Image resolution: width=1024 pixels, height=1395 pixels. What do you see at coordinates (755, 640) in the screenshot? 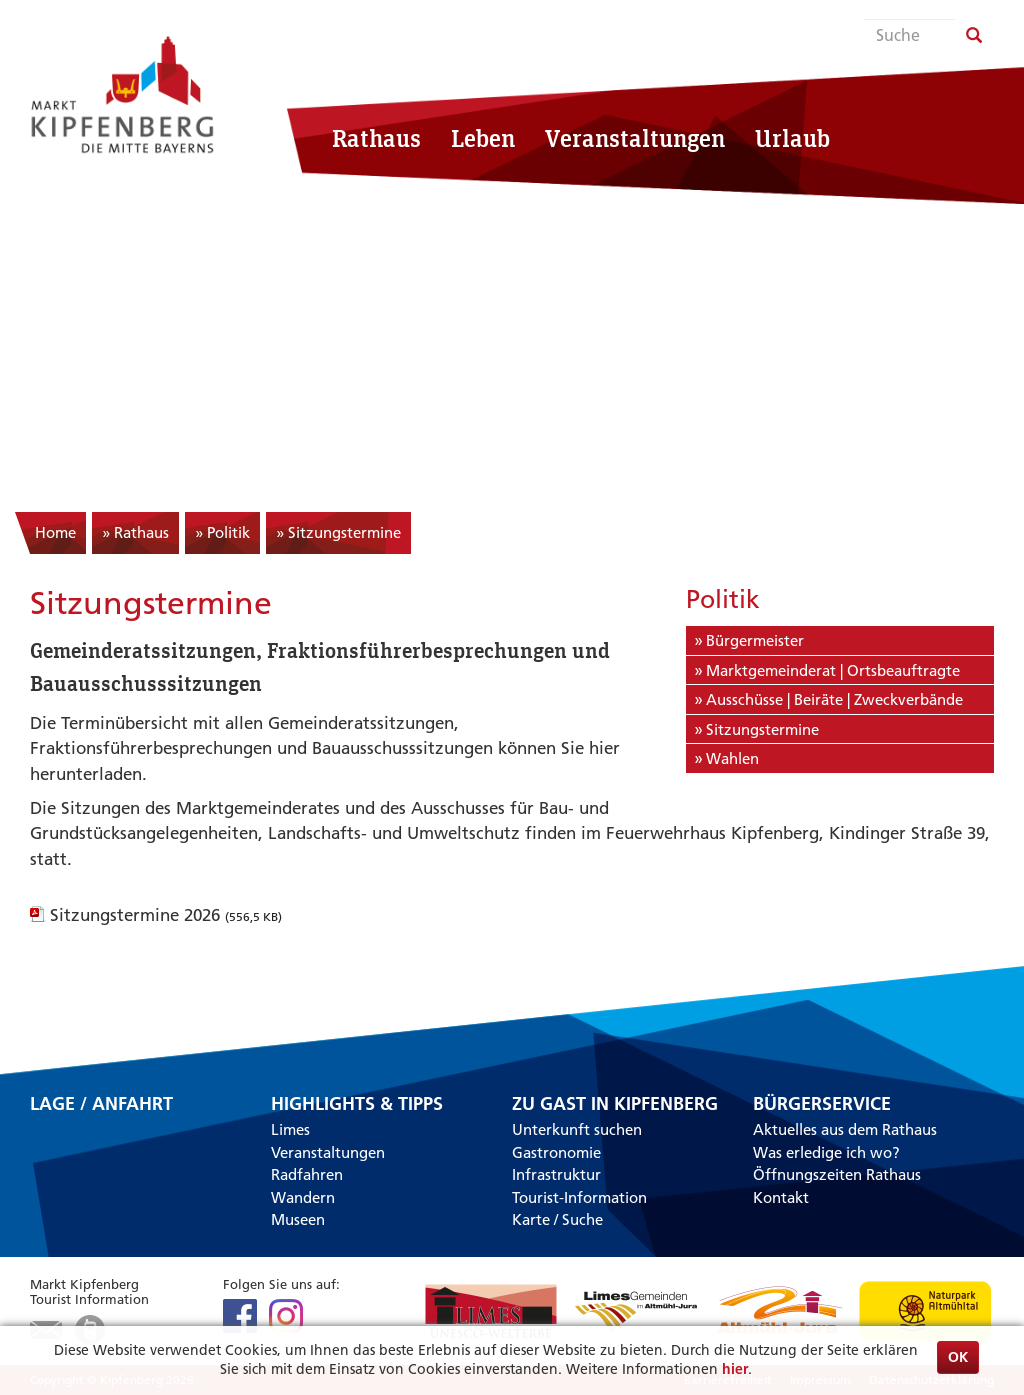
I see `Bürgermeister` at bounding box center [755, 640].